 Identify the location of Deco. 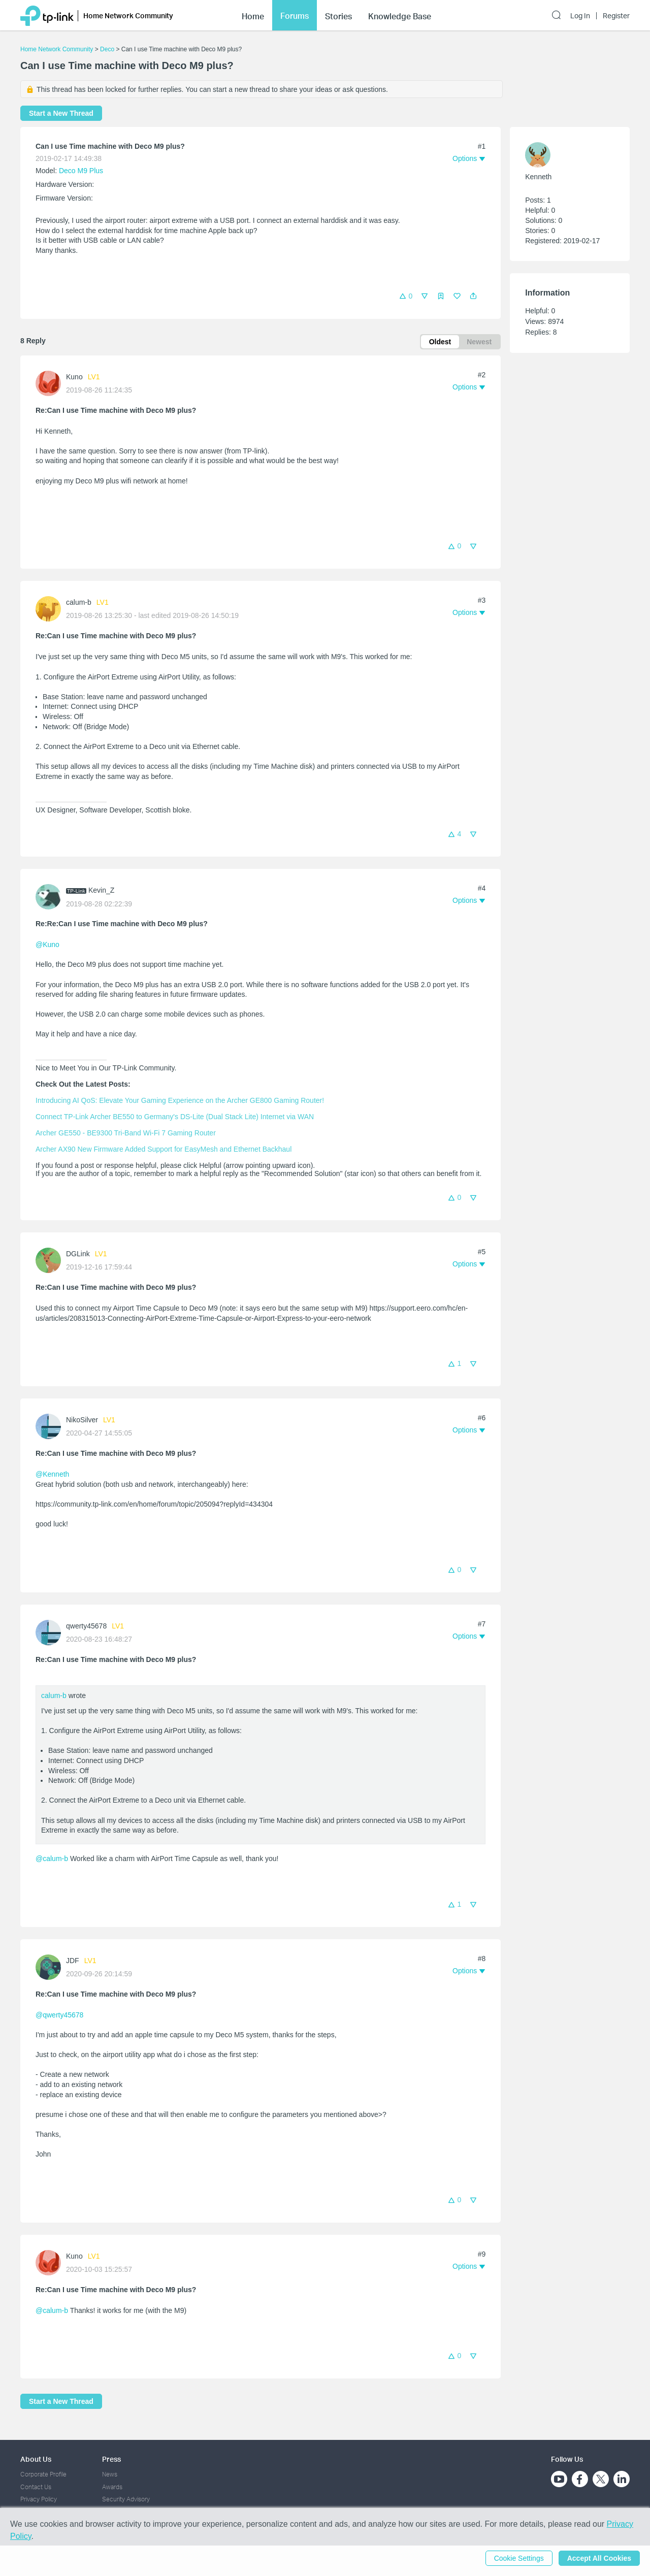
(107, 49).